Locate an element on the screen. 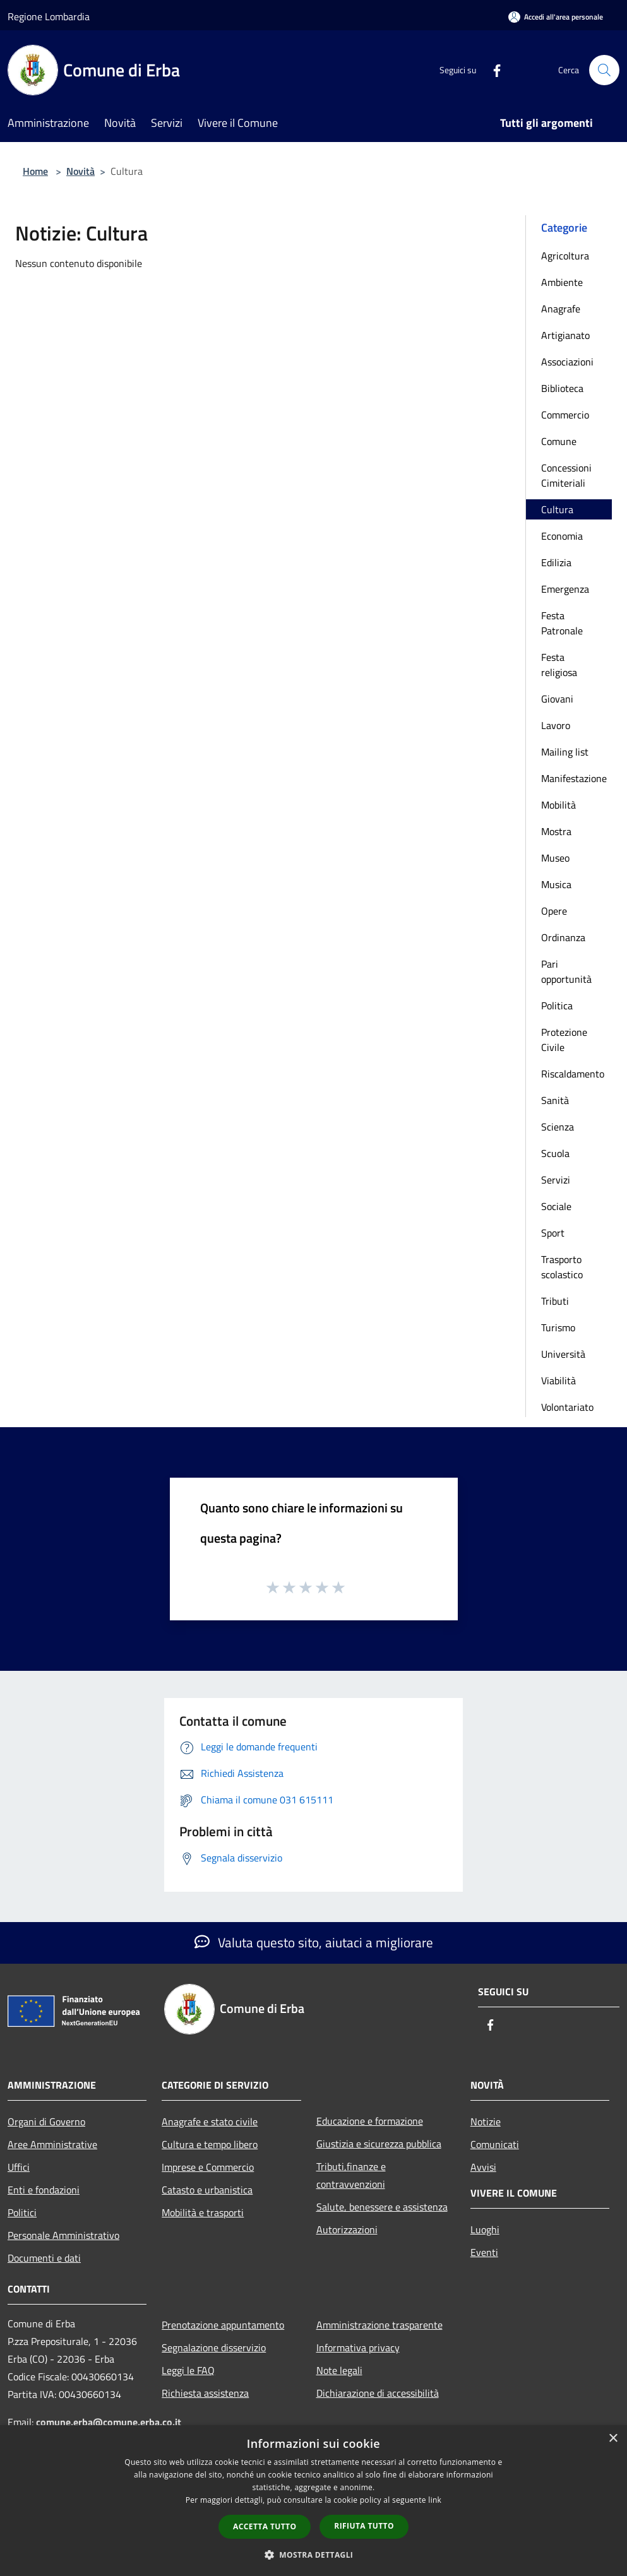  Regione Lombardia is located at coordinates (49, 16).